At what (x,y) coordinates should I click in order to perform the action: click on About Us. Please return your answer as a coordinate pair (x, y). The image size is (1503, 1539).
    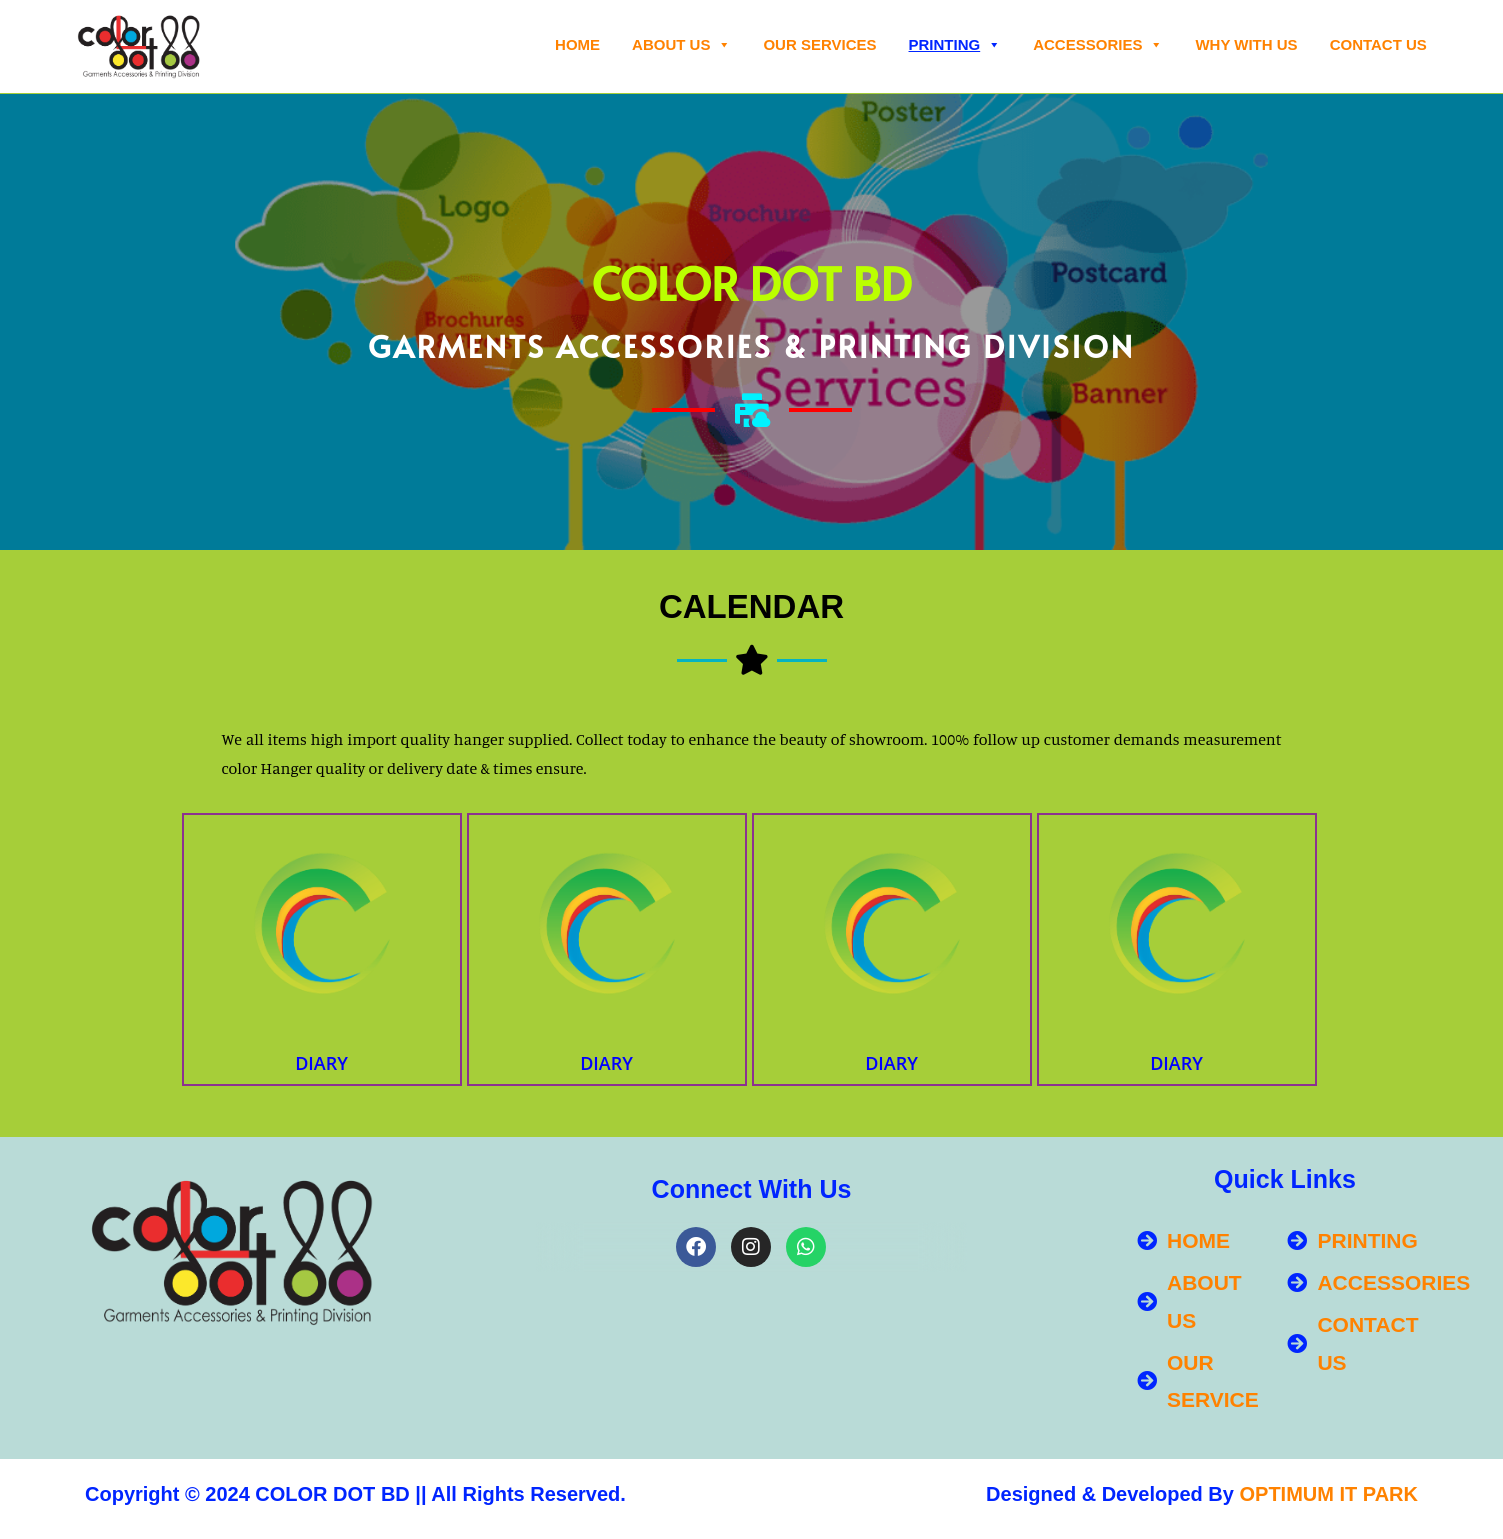
    Looking at the image, I should click on (681, 45).